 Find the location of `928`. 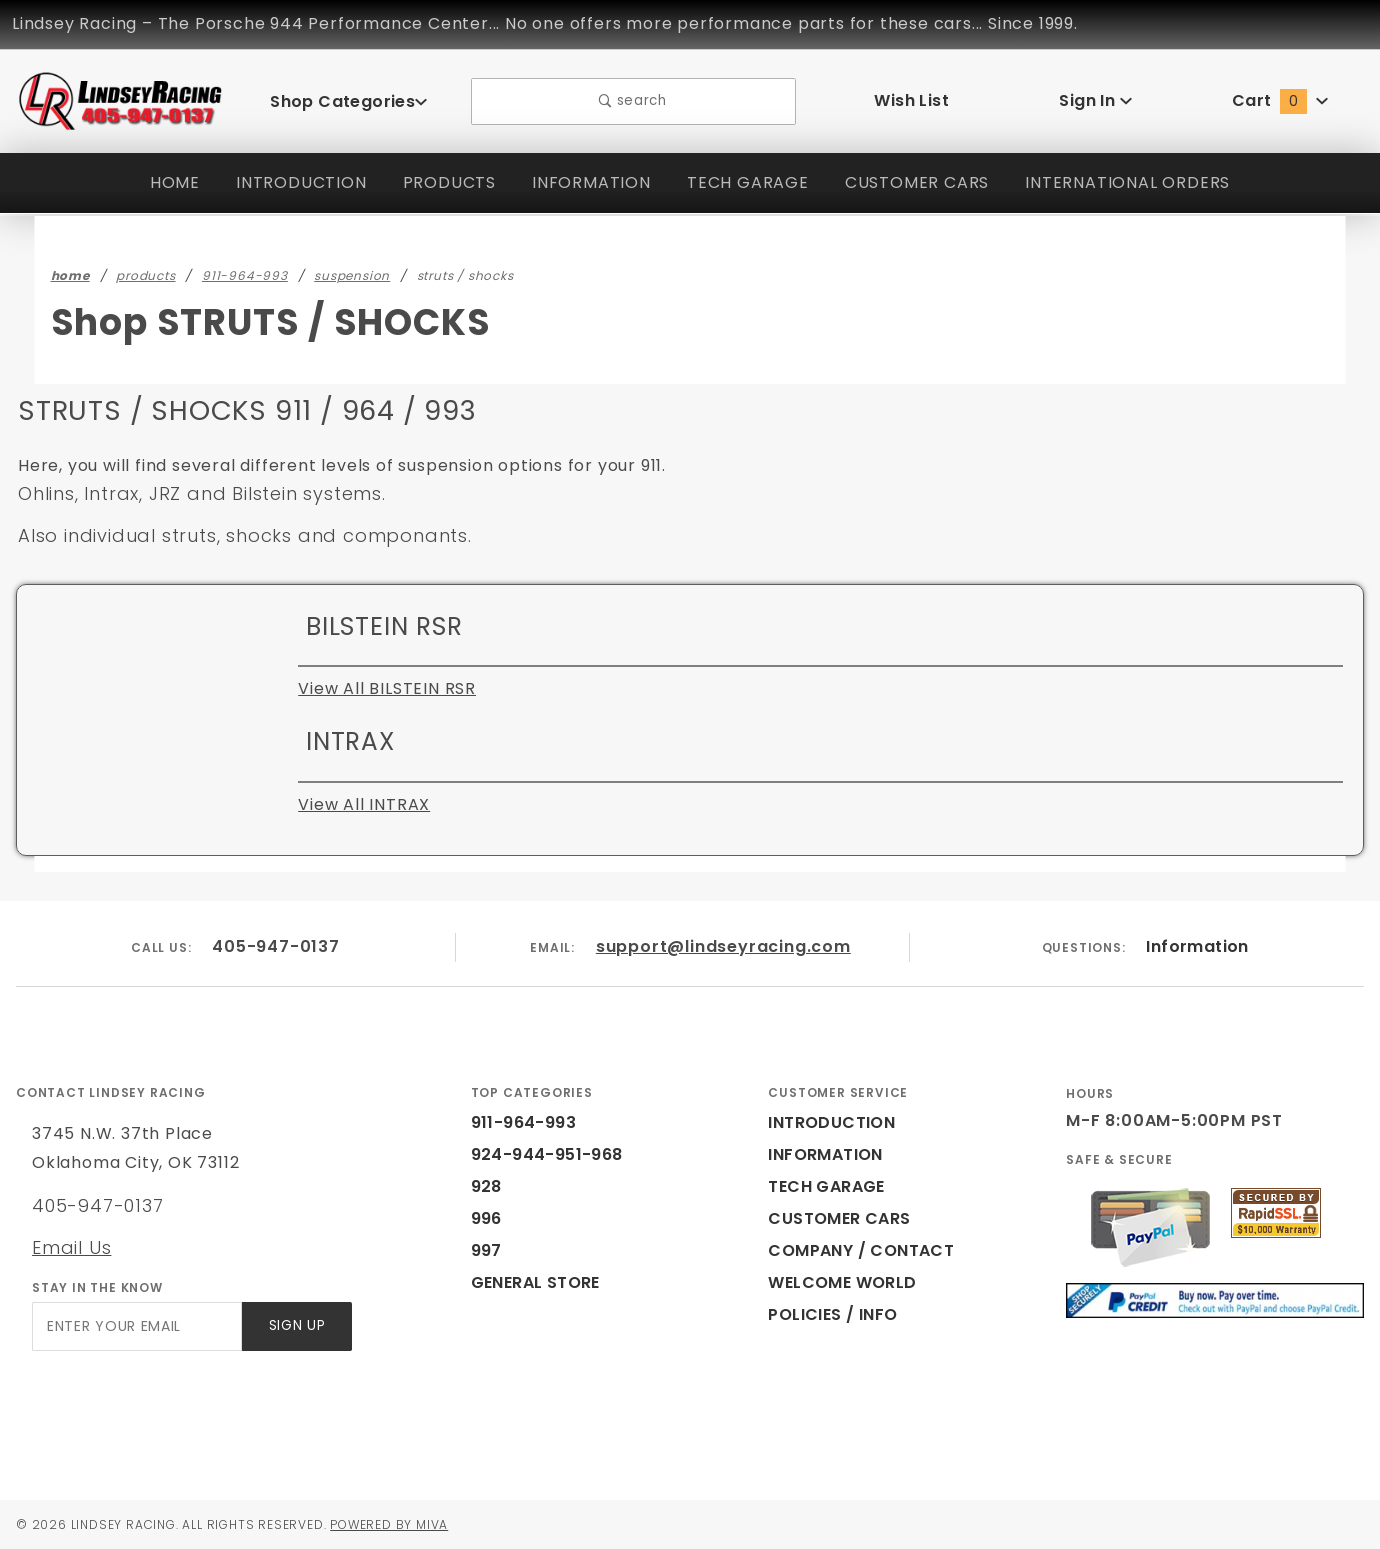

928 is located at coordinates (485, 1186).